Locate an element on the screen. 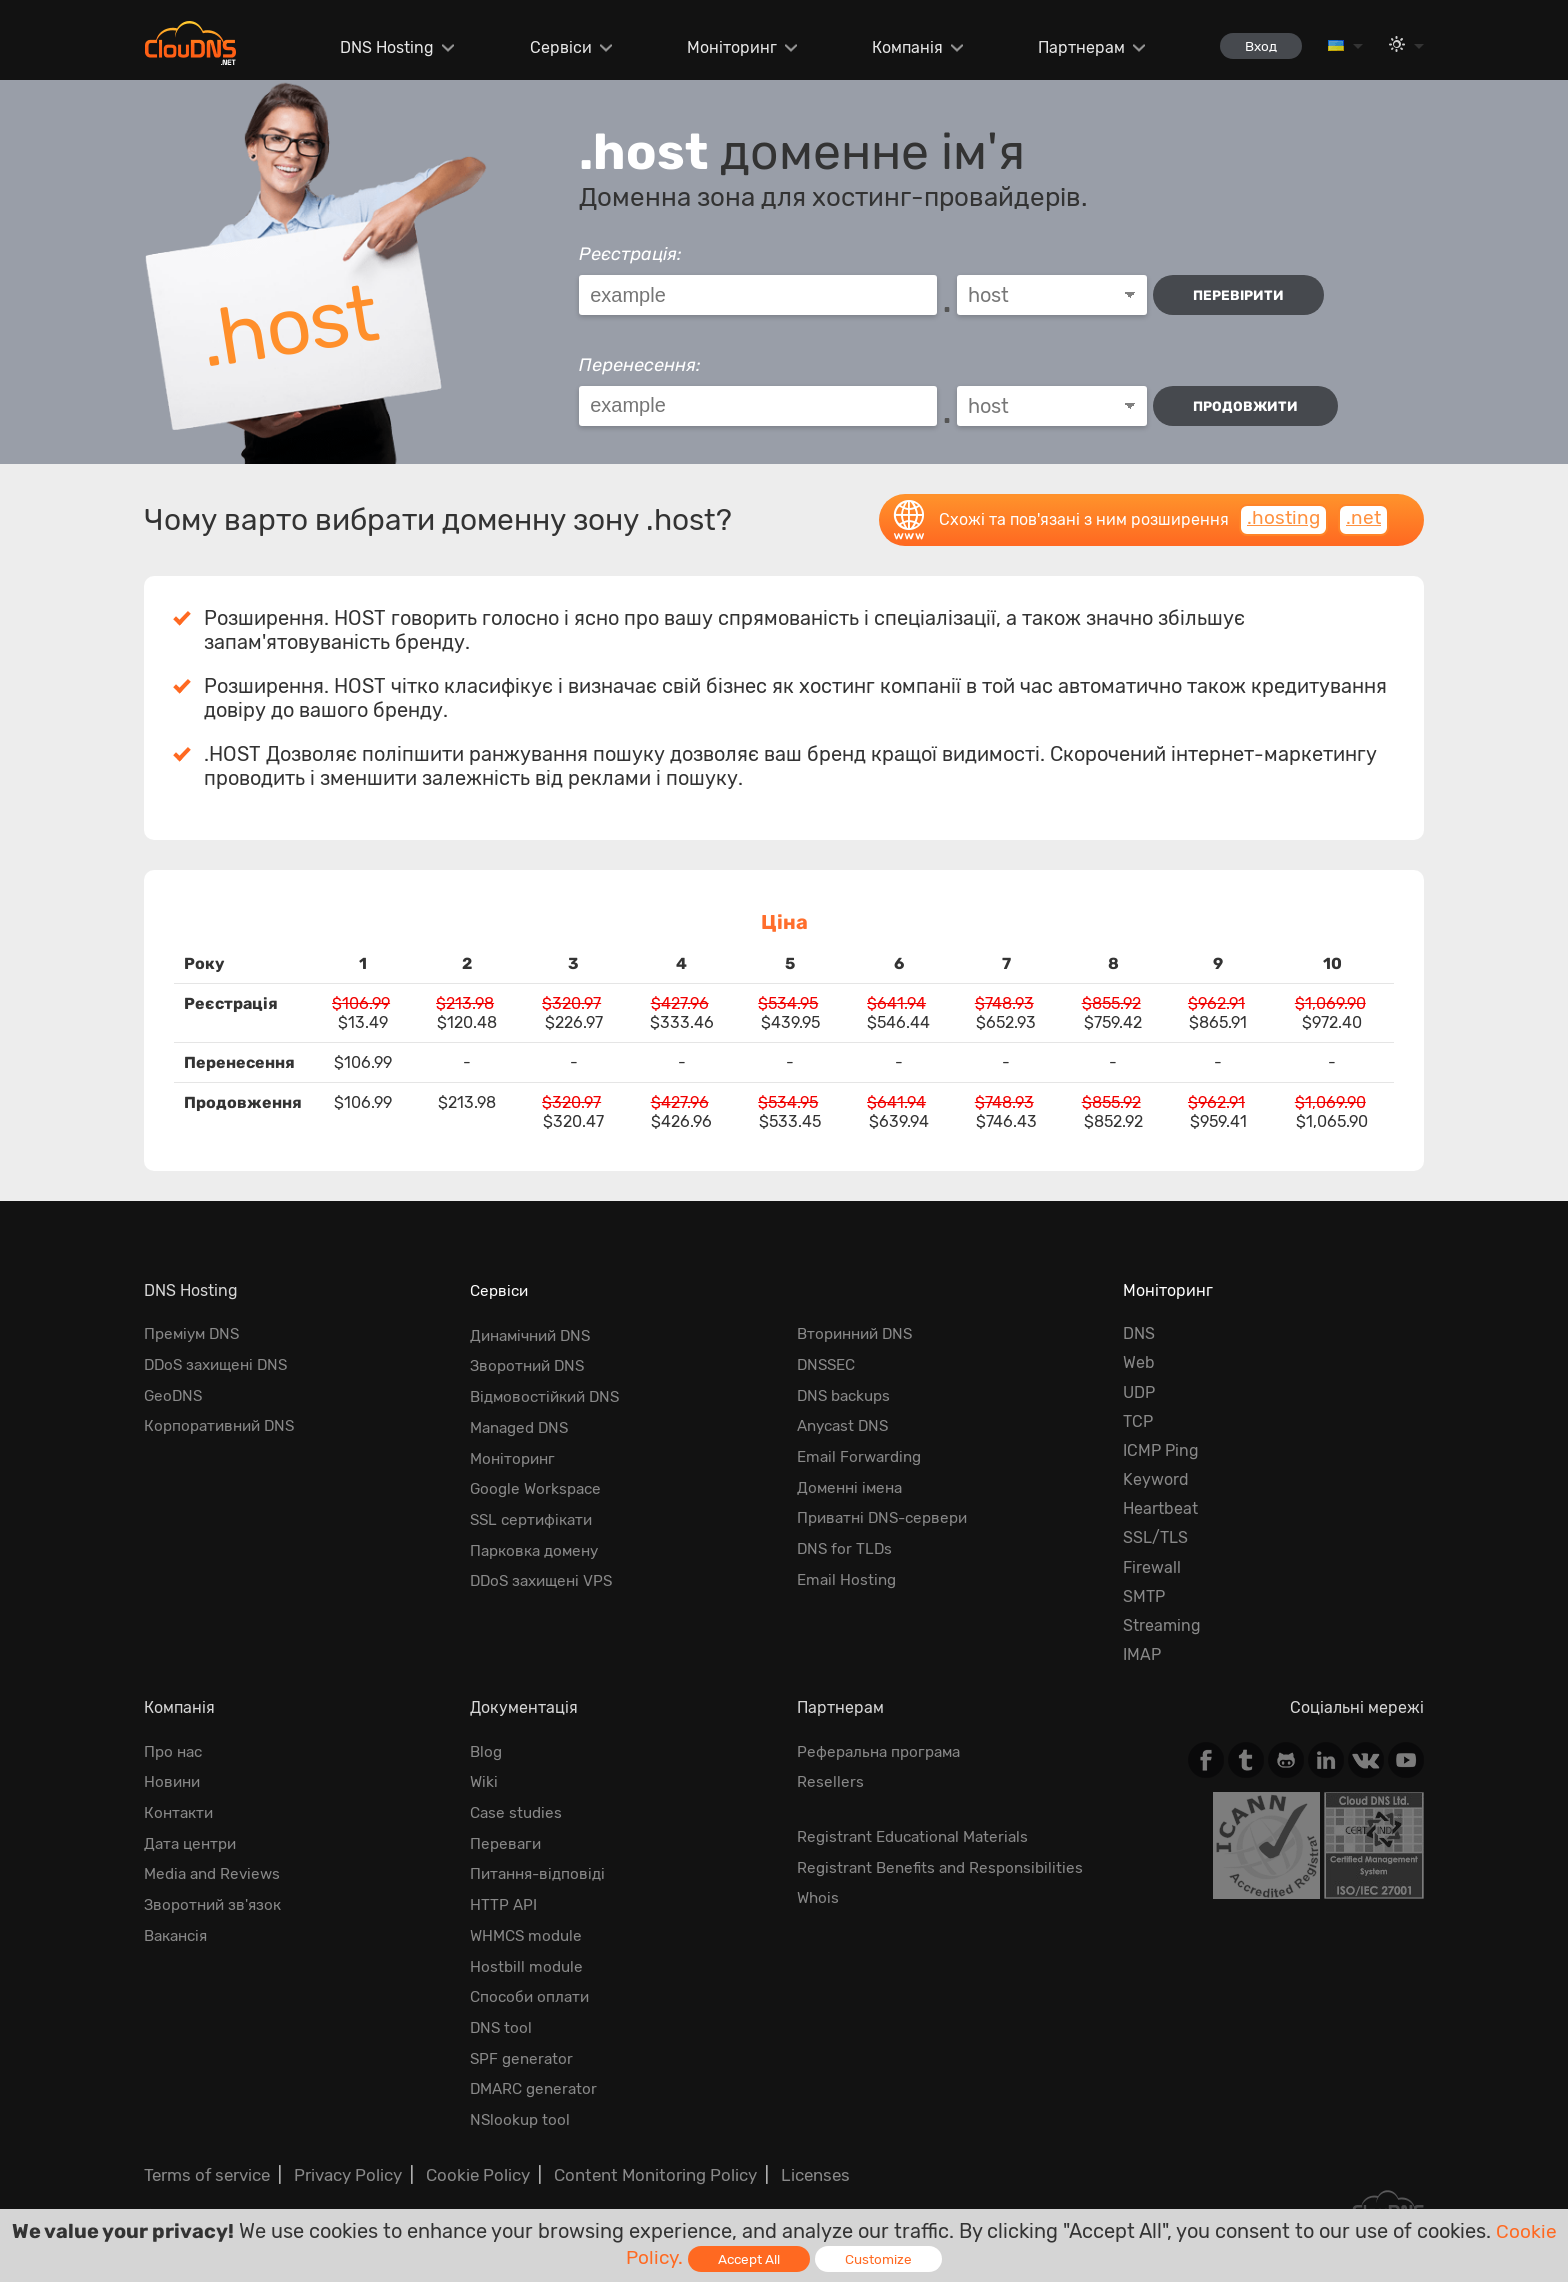  Перенесення: is located at coordinates (640, 365).